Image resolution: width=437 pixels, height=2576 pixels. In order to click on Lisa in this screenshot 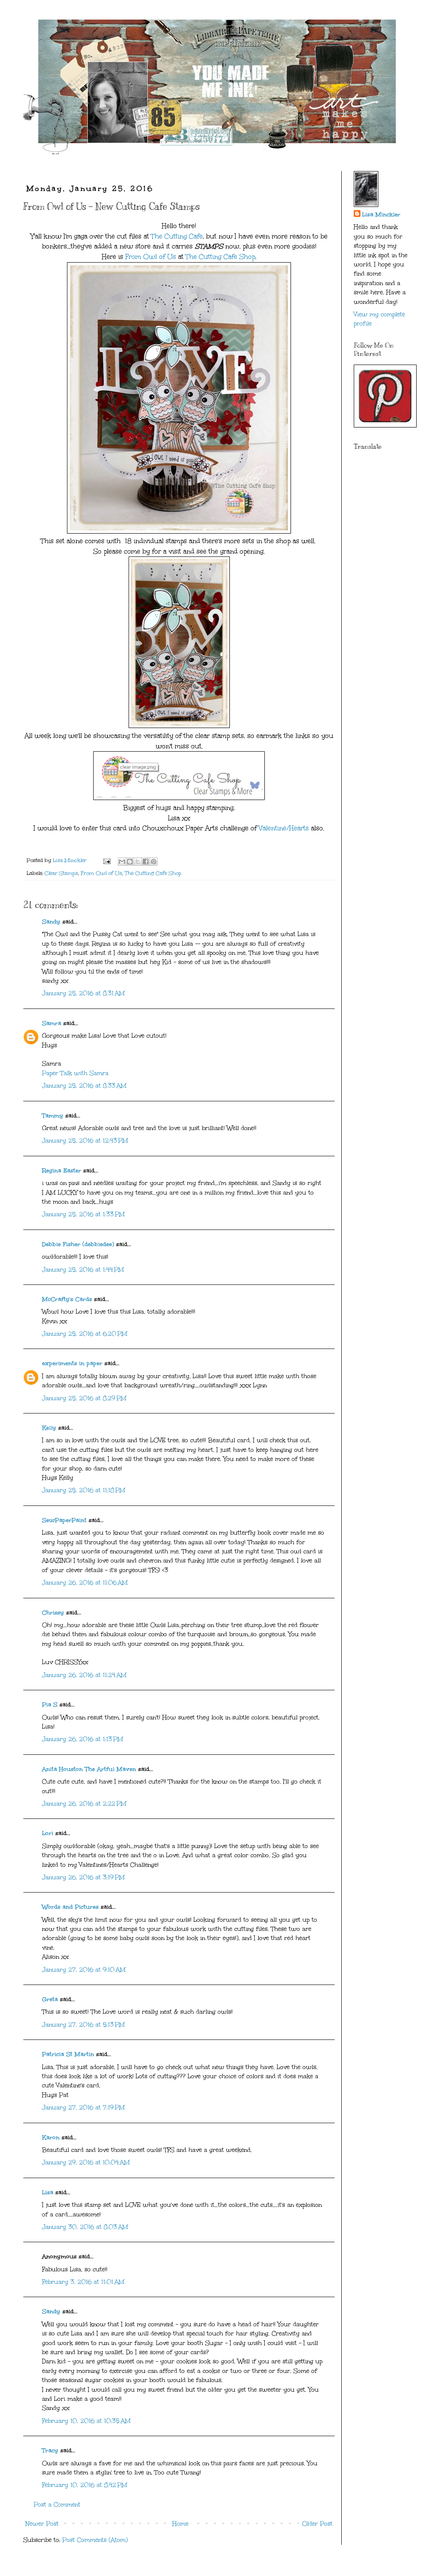, I will do `click(47, 2192)`.